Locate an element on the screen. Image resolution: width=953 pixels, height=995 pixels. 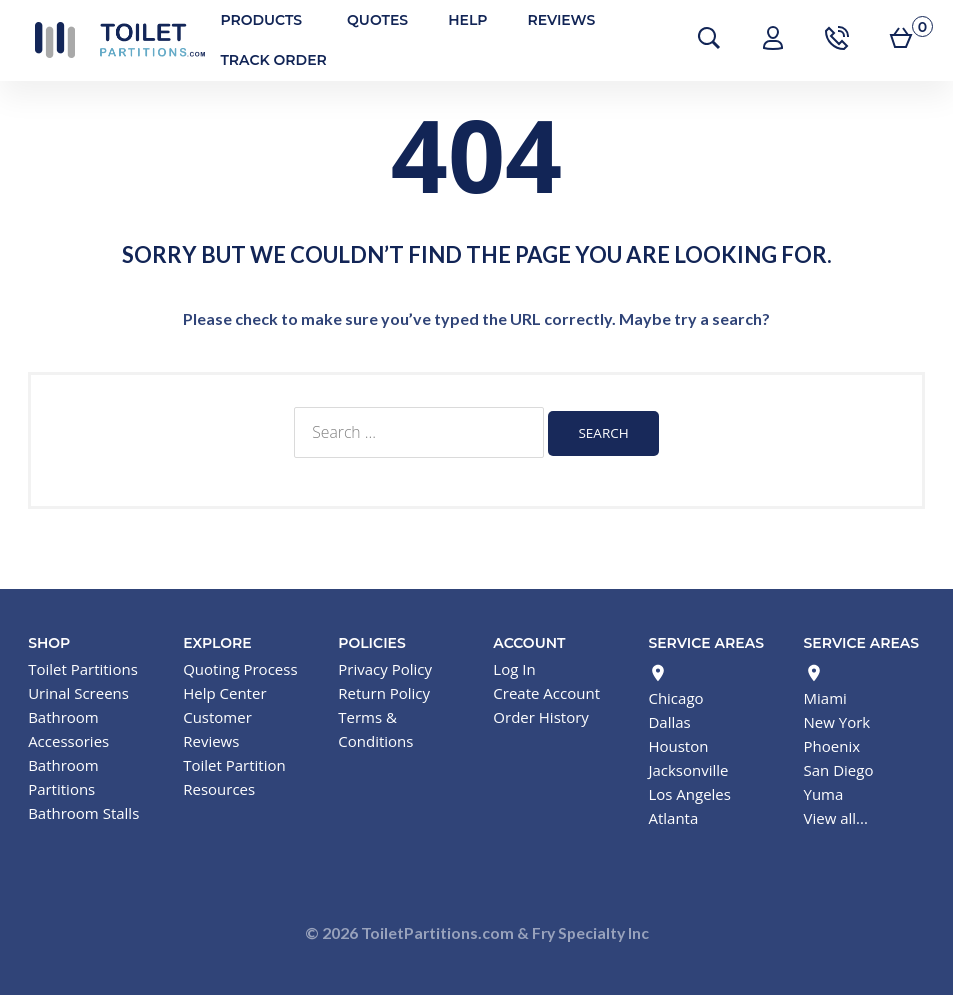
Help is located at coordinates (457, 20).